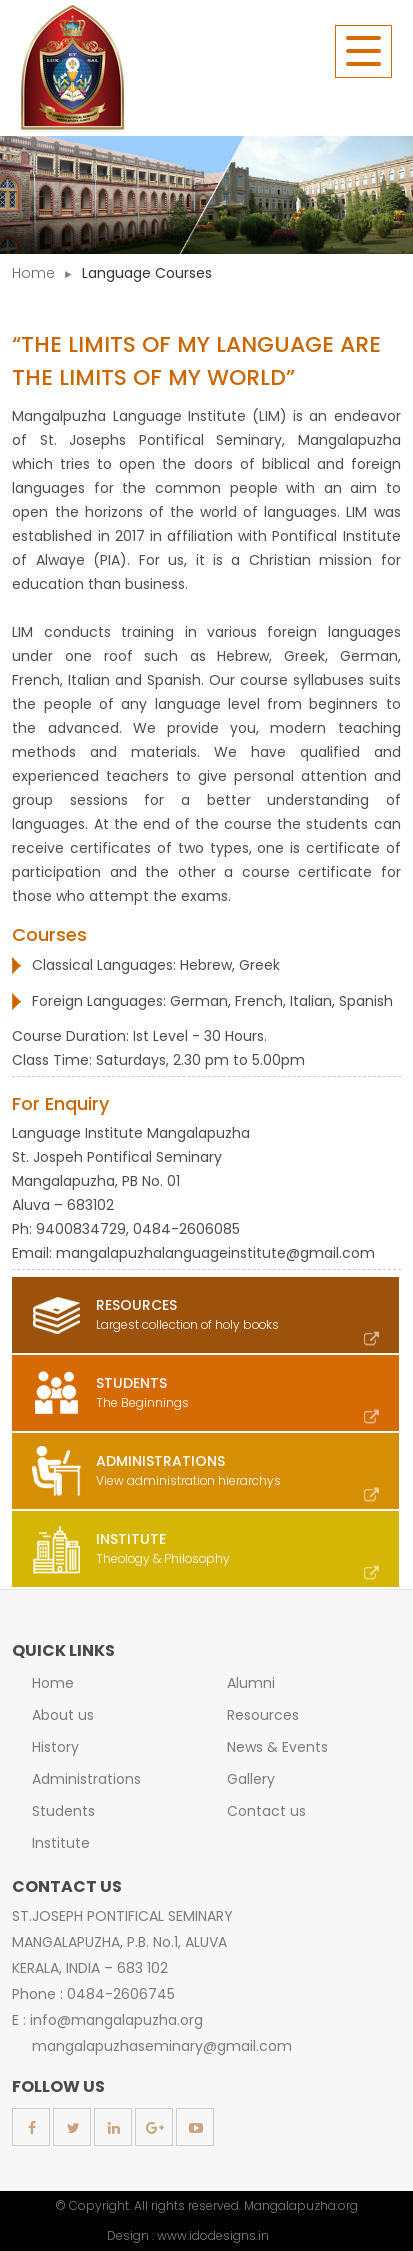 The image size is (413, 2251). Describe the element at coordinates (266, 1811) in the screenshot. I see `Contact us` at that location.